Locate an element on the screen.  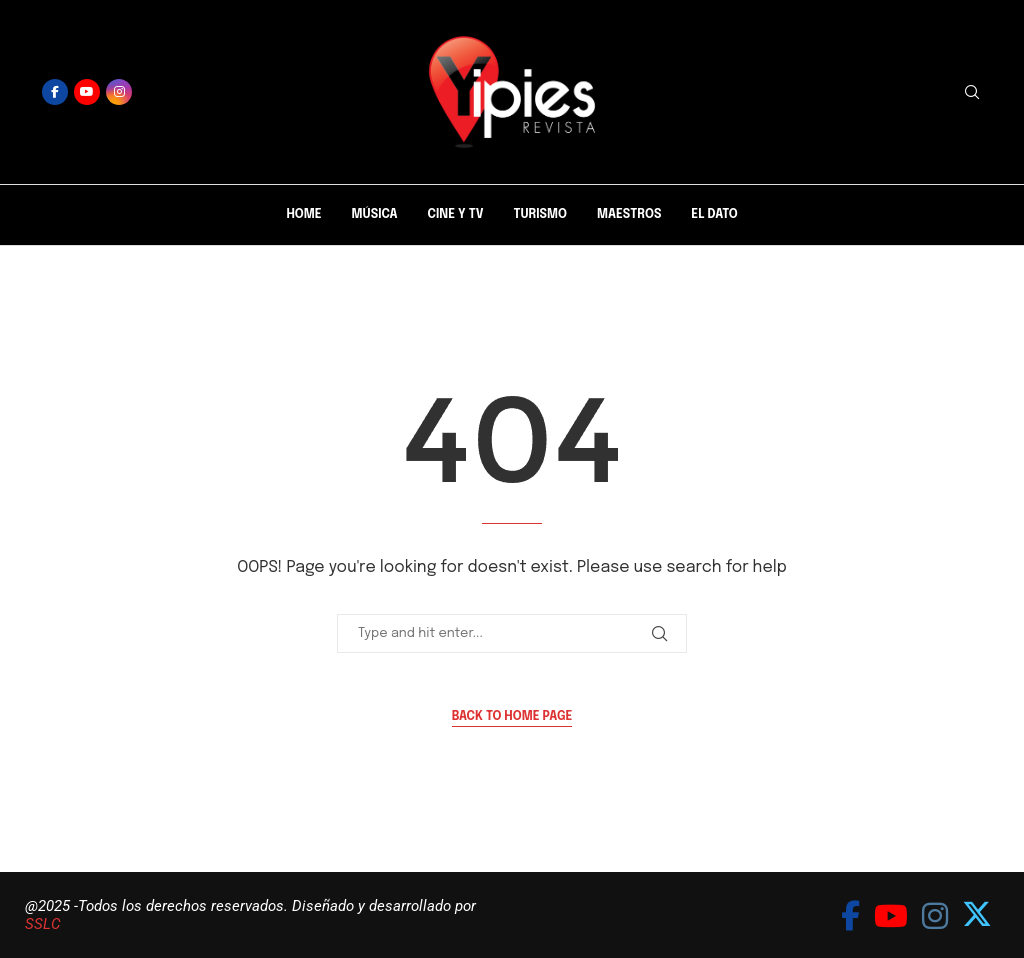
Home is located at coordinates (303, 215).